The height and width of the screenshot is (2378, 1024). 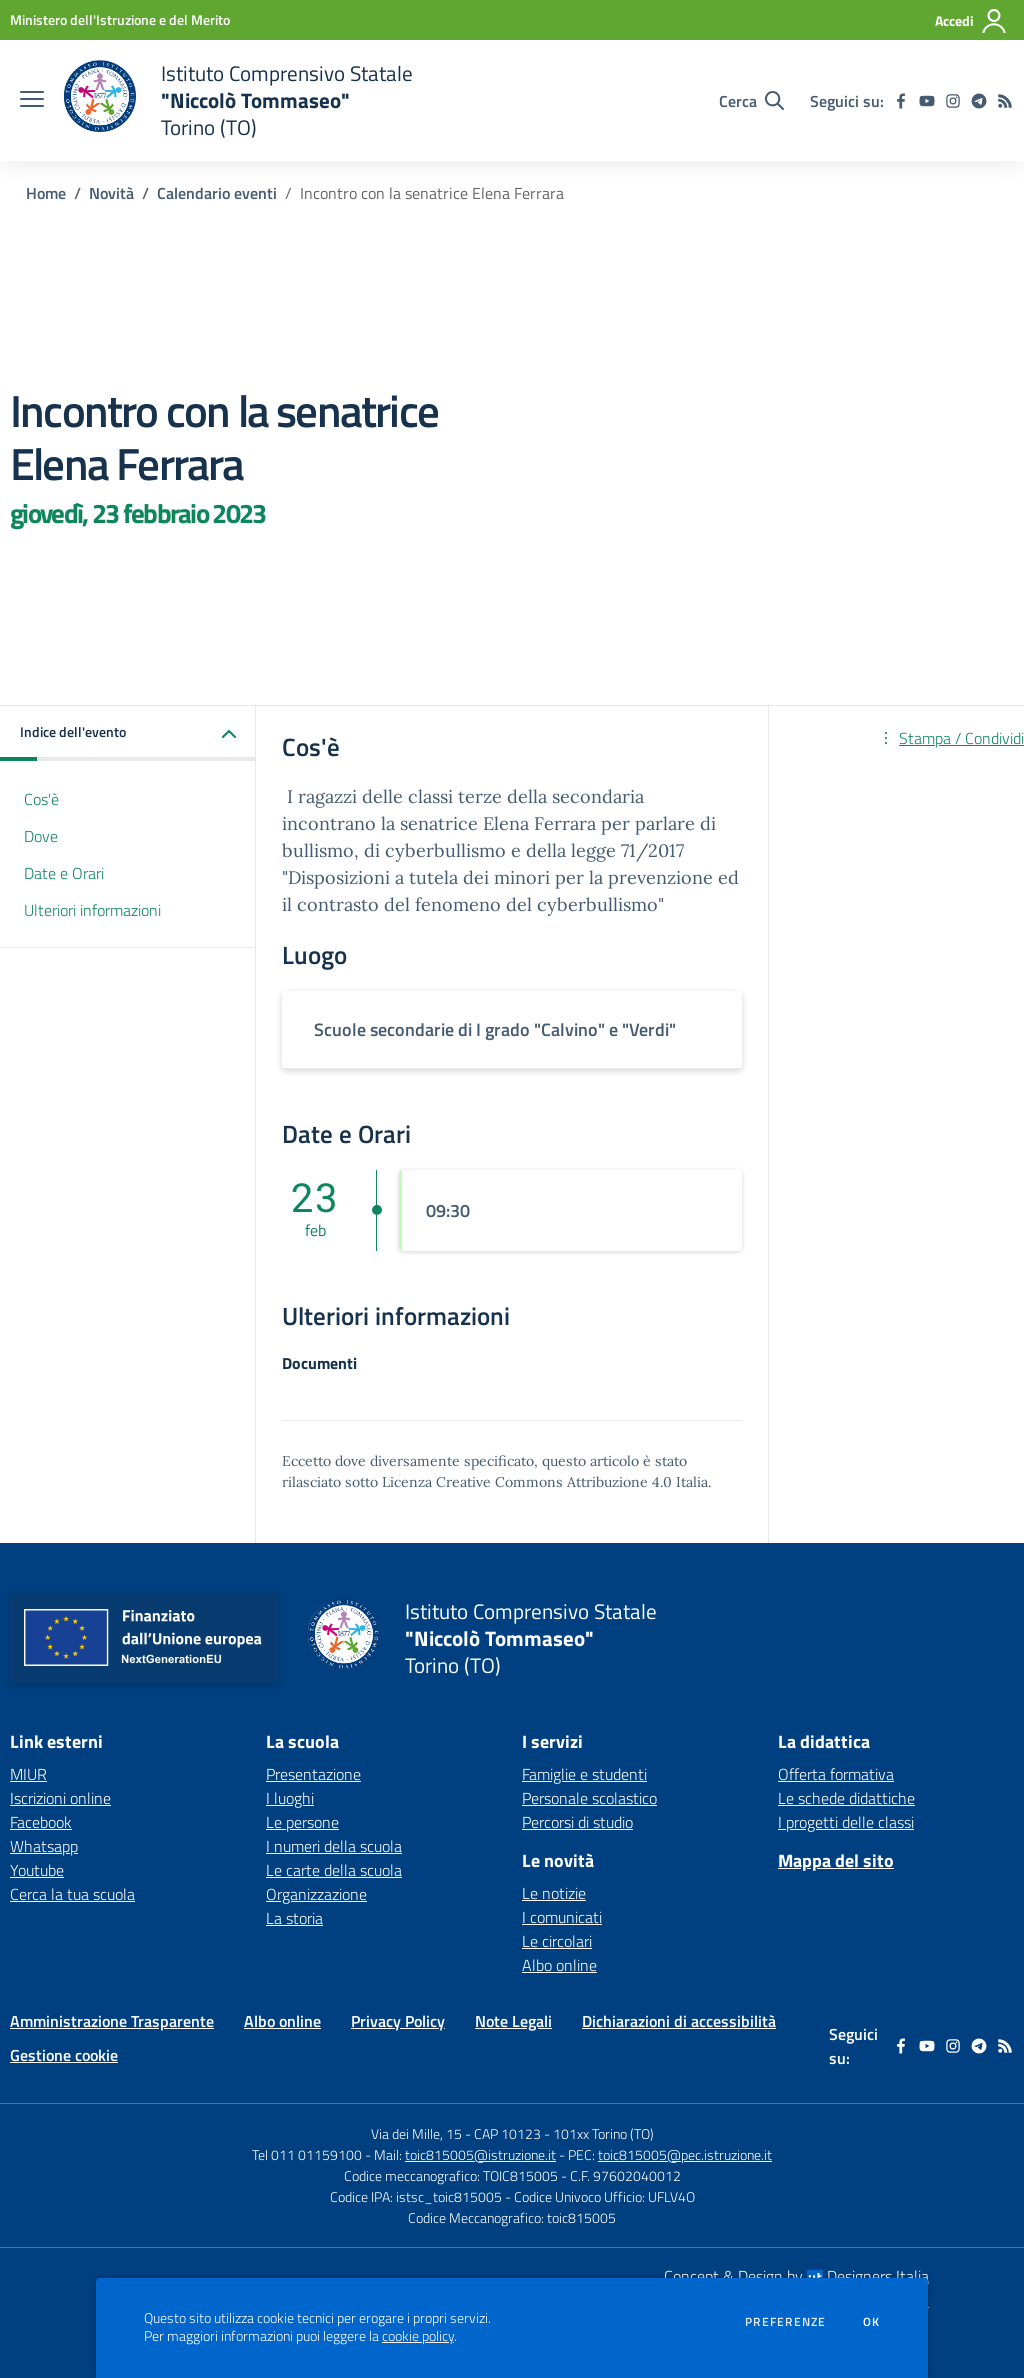 What do you see at coordinates (64, 2055) in the screenshot?
I see `Gestione cookie` at bounding box center [64, 2055].